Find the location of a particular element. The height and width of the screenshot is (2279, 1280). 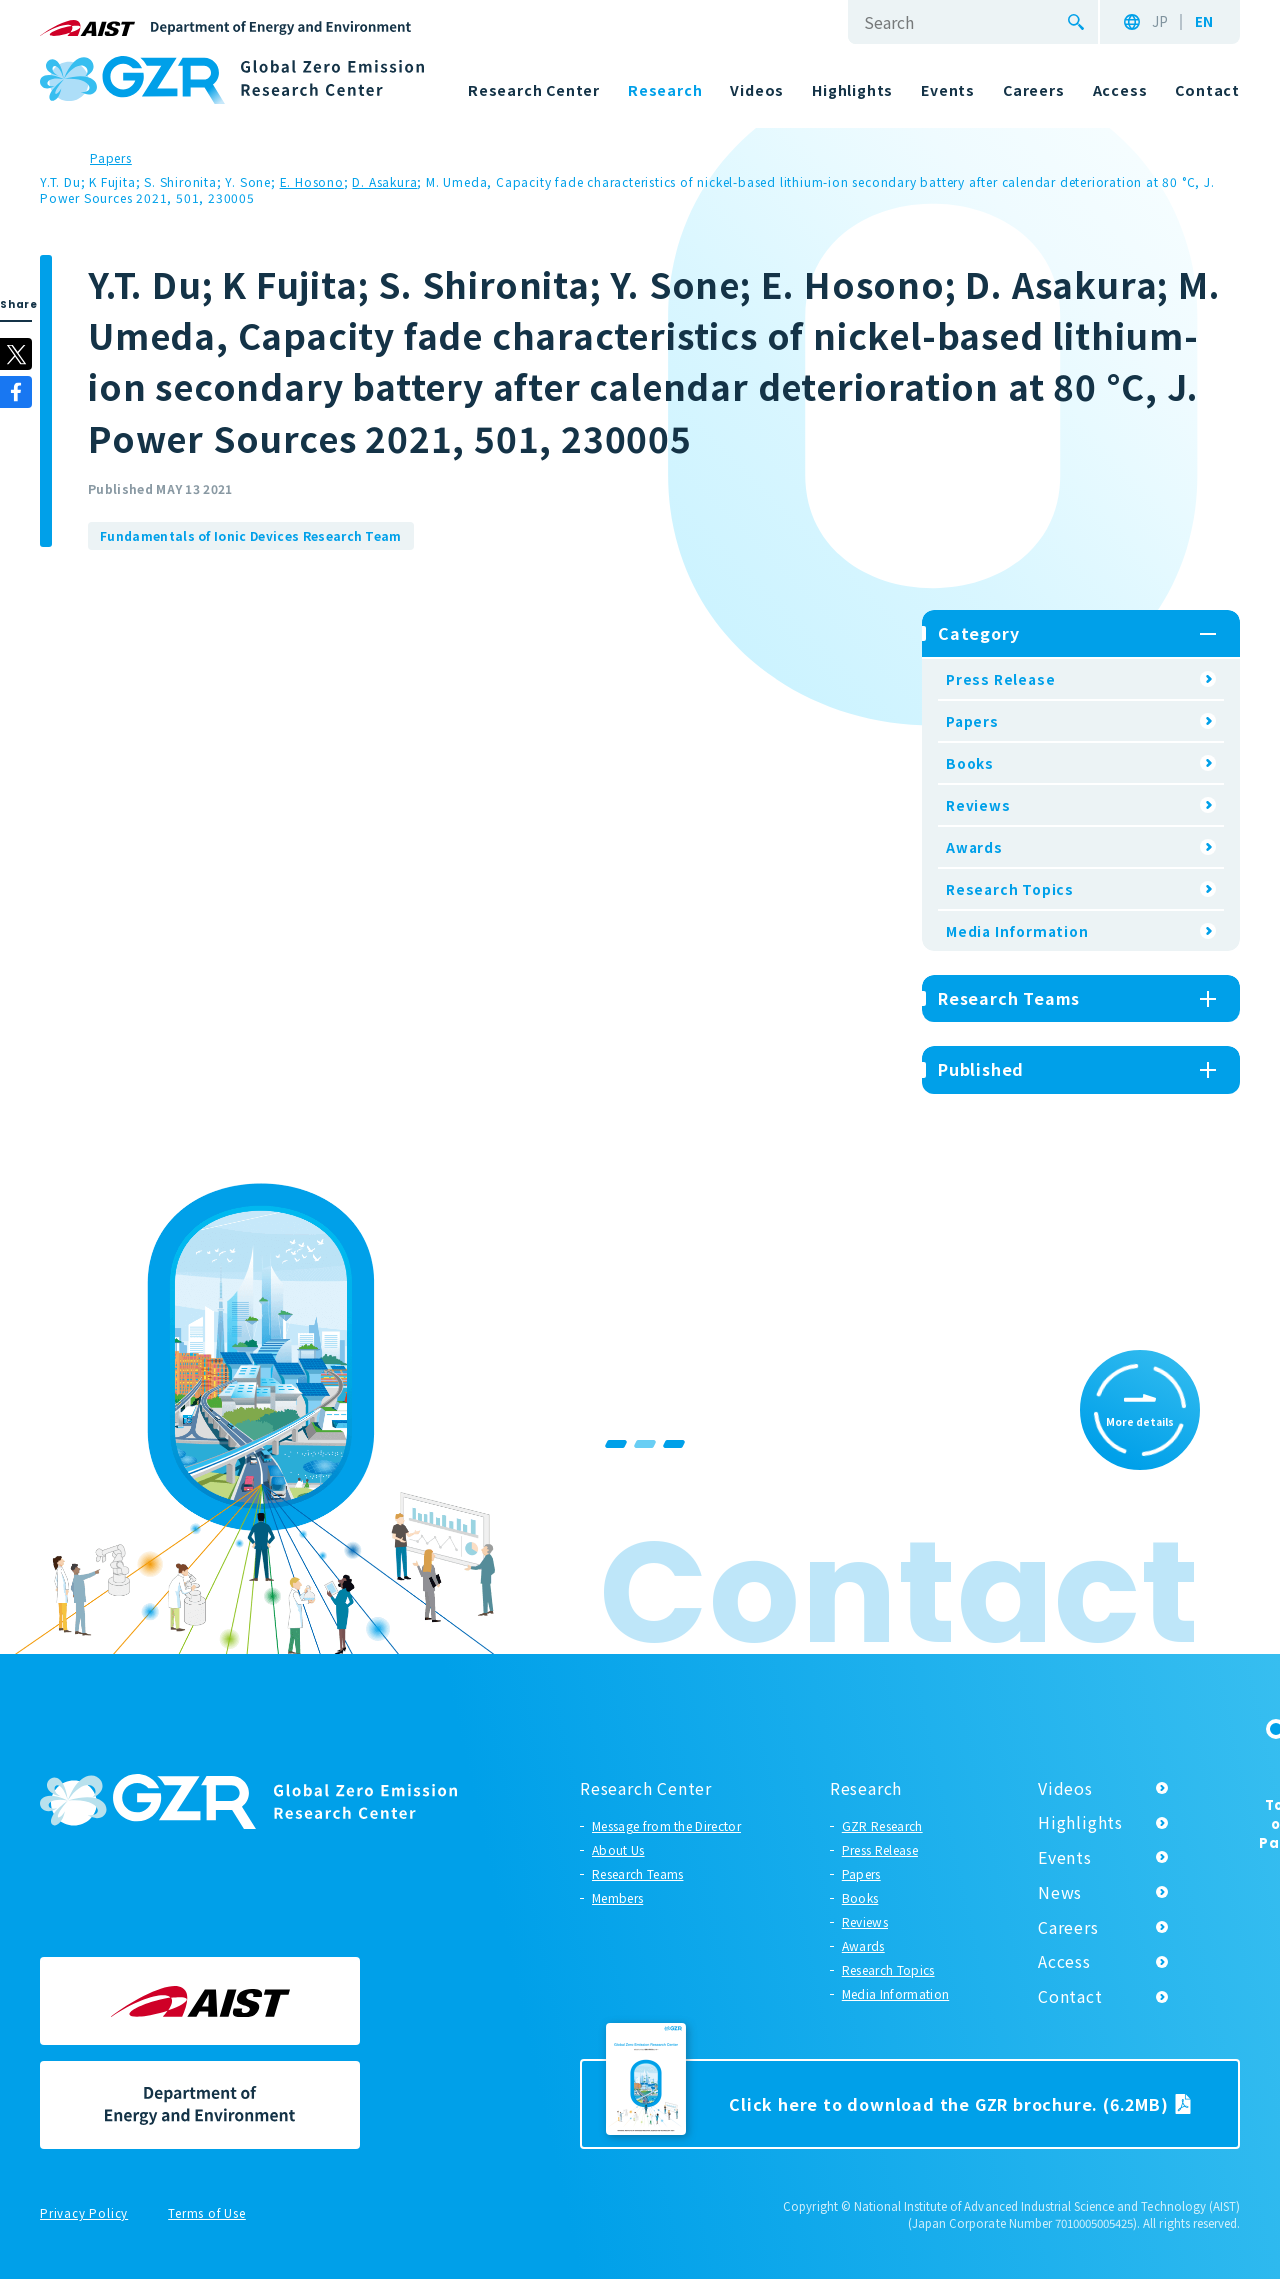

Contact is located at coordinates (1070, 1996).